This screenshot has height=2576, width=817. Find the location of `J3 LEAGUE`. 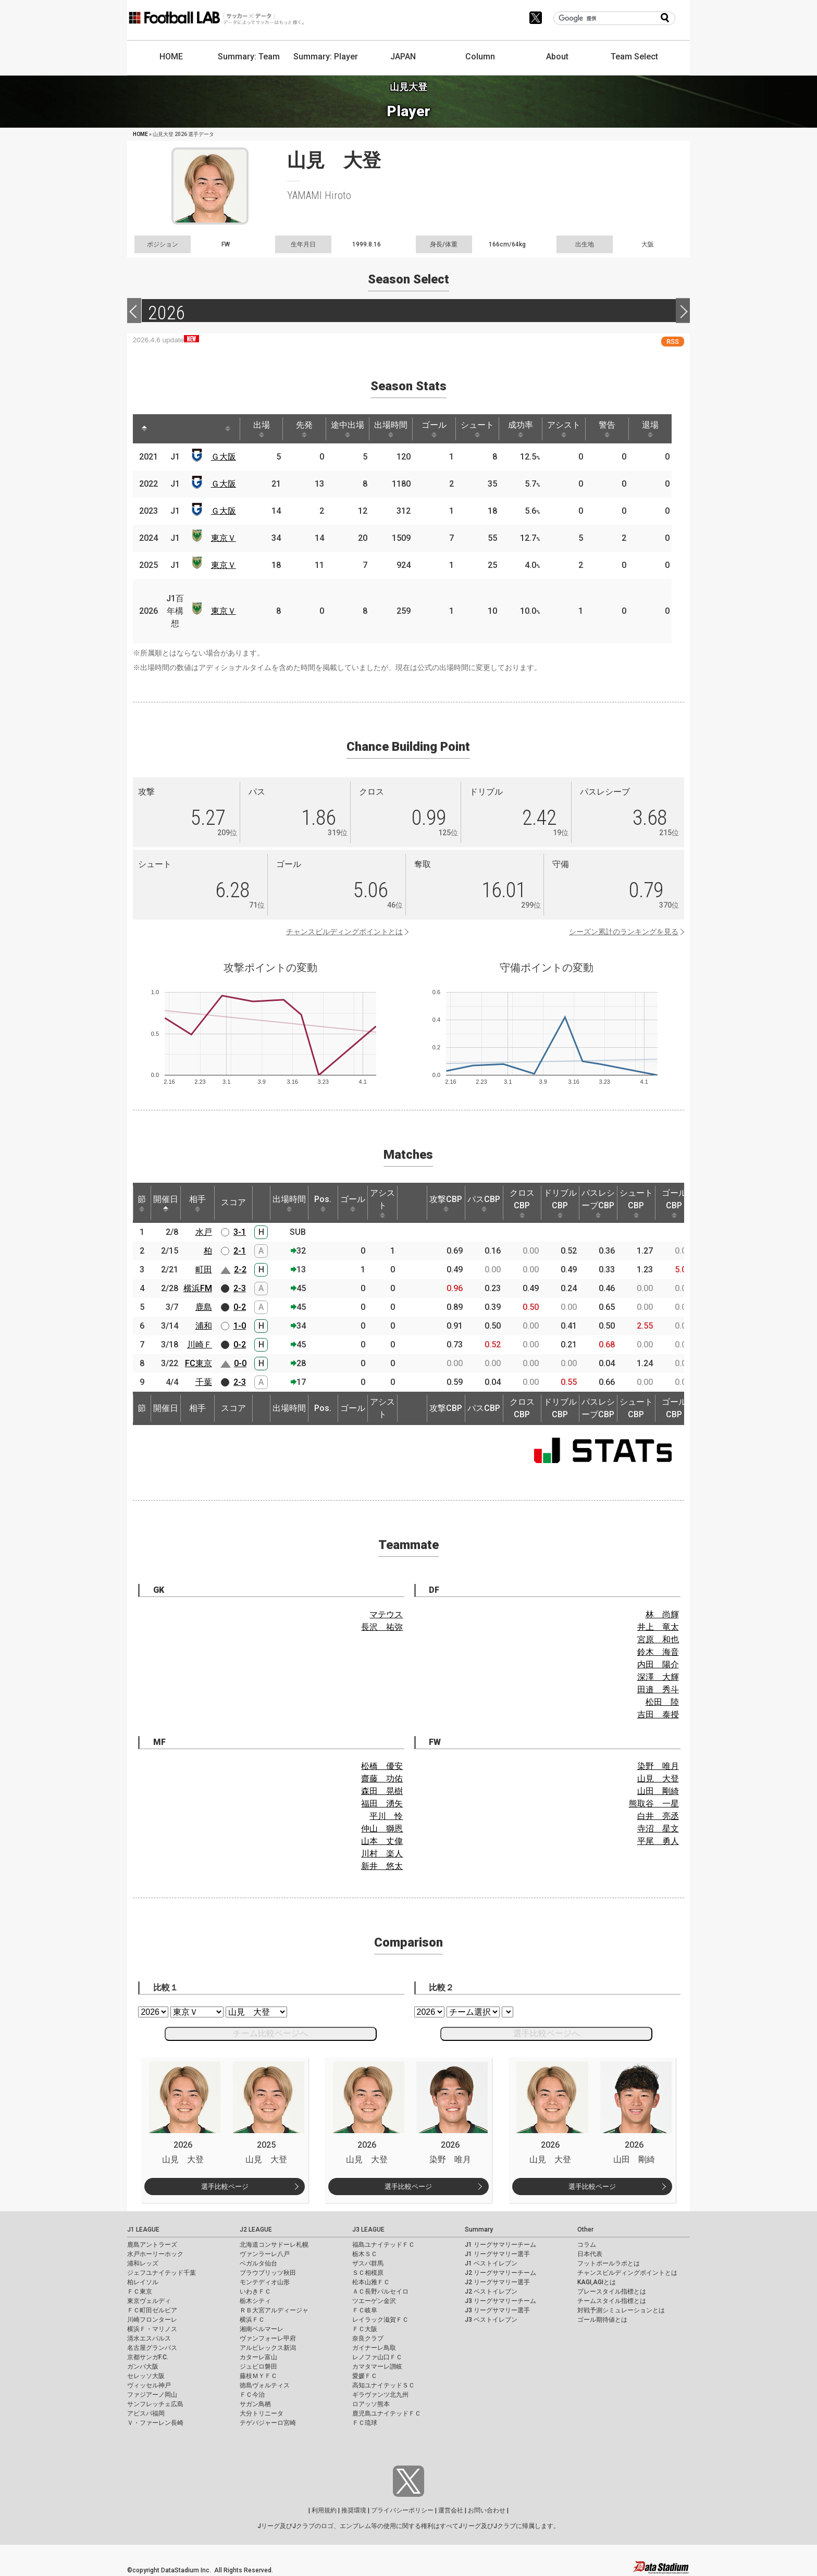

J3 LEAGUE is located at coordinates (368, 2229).